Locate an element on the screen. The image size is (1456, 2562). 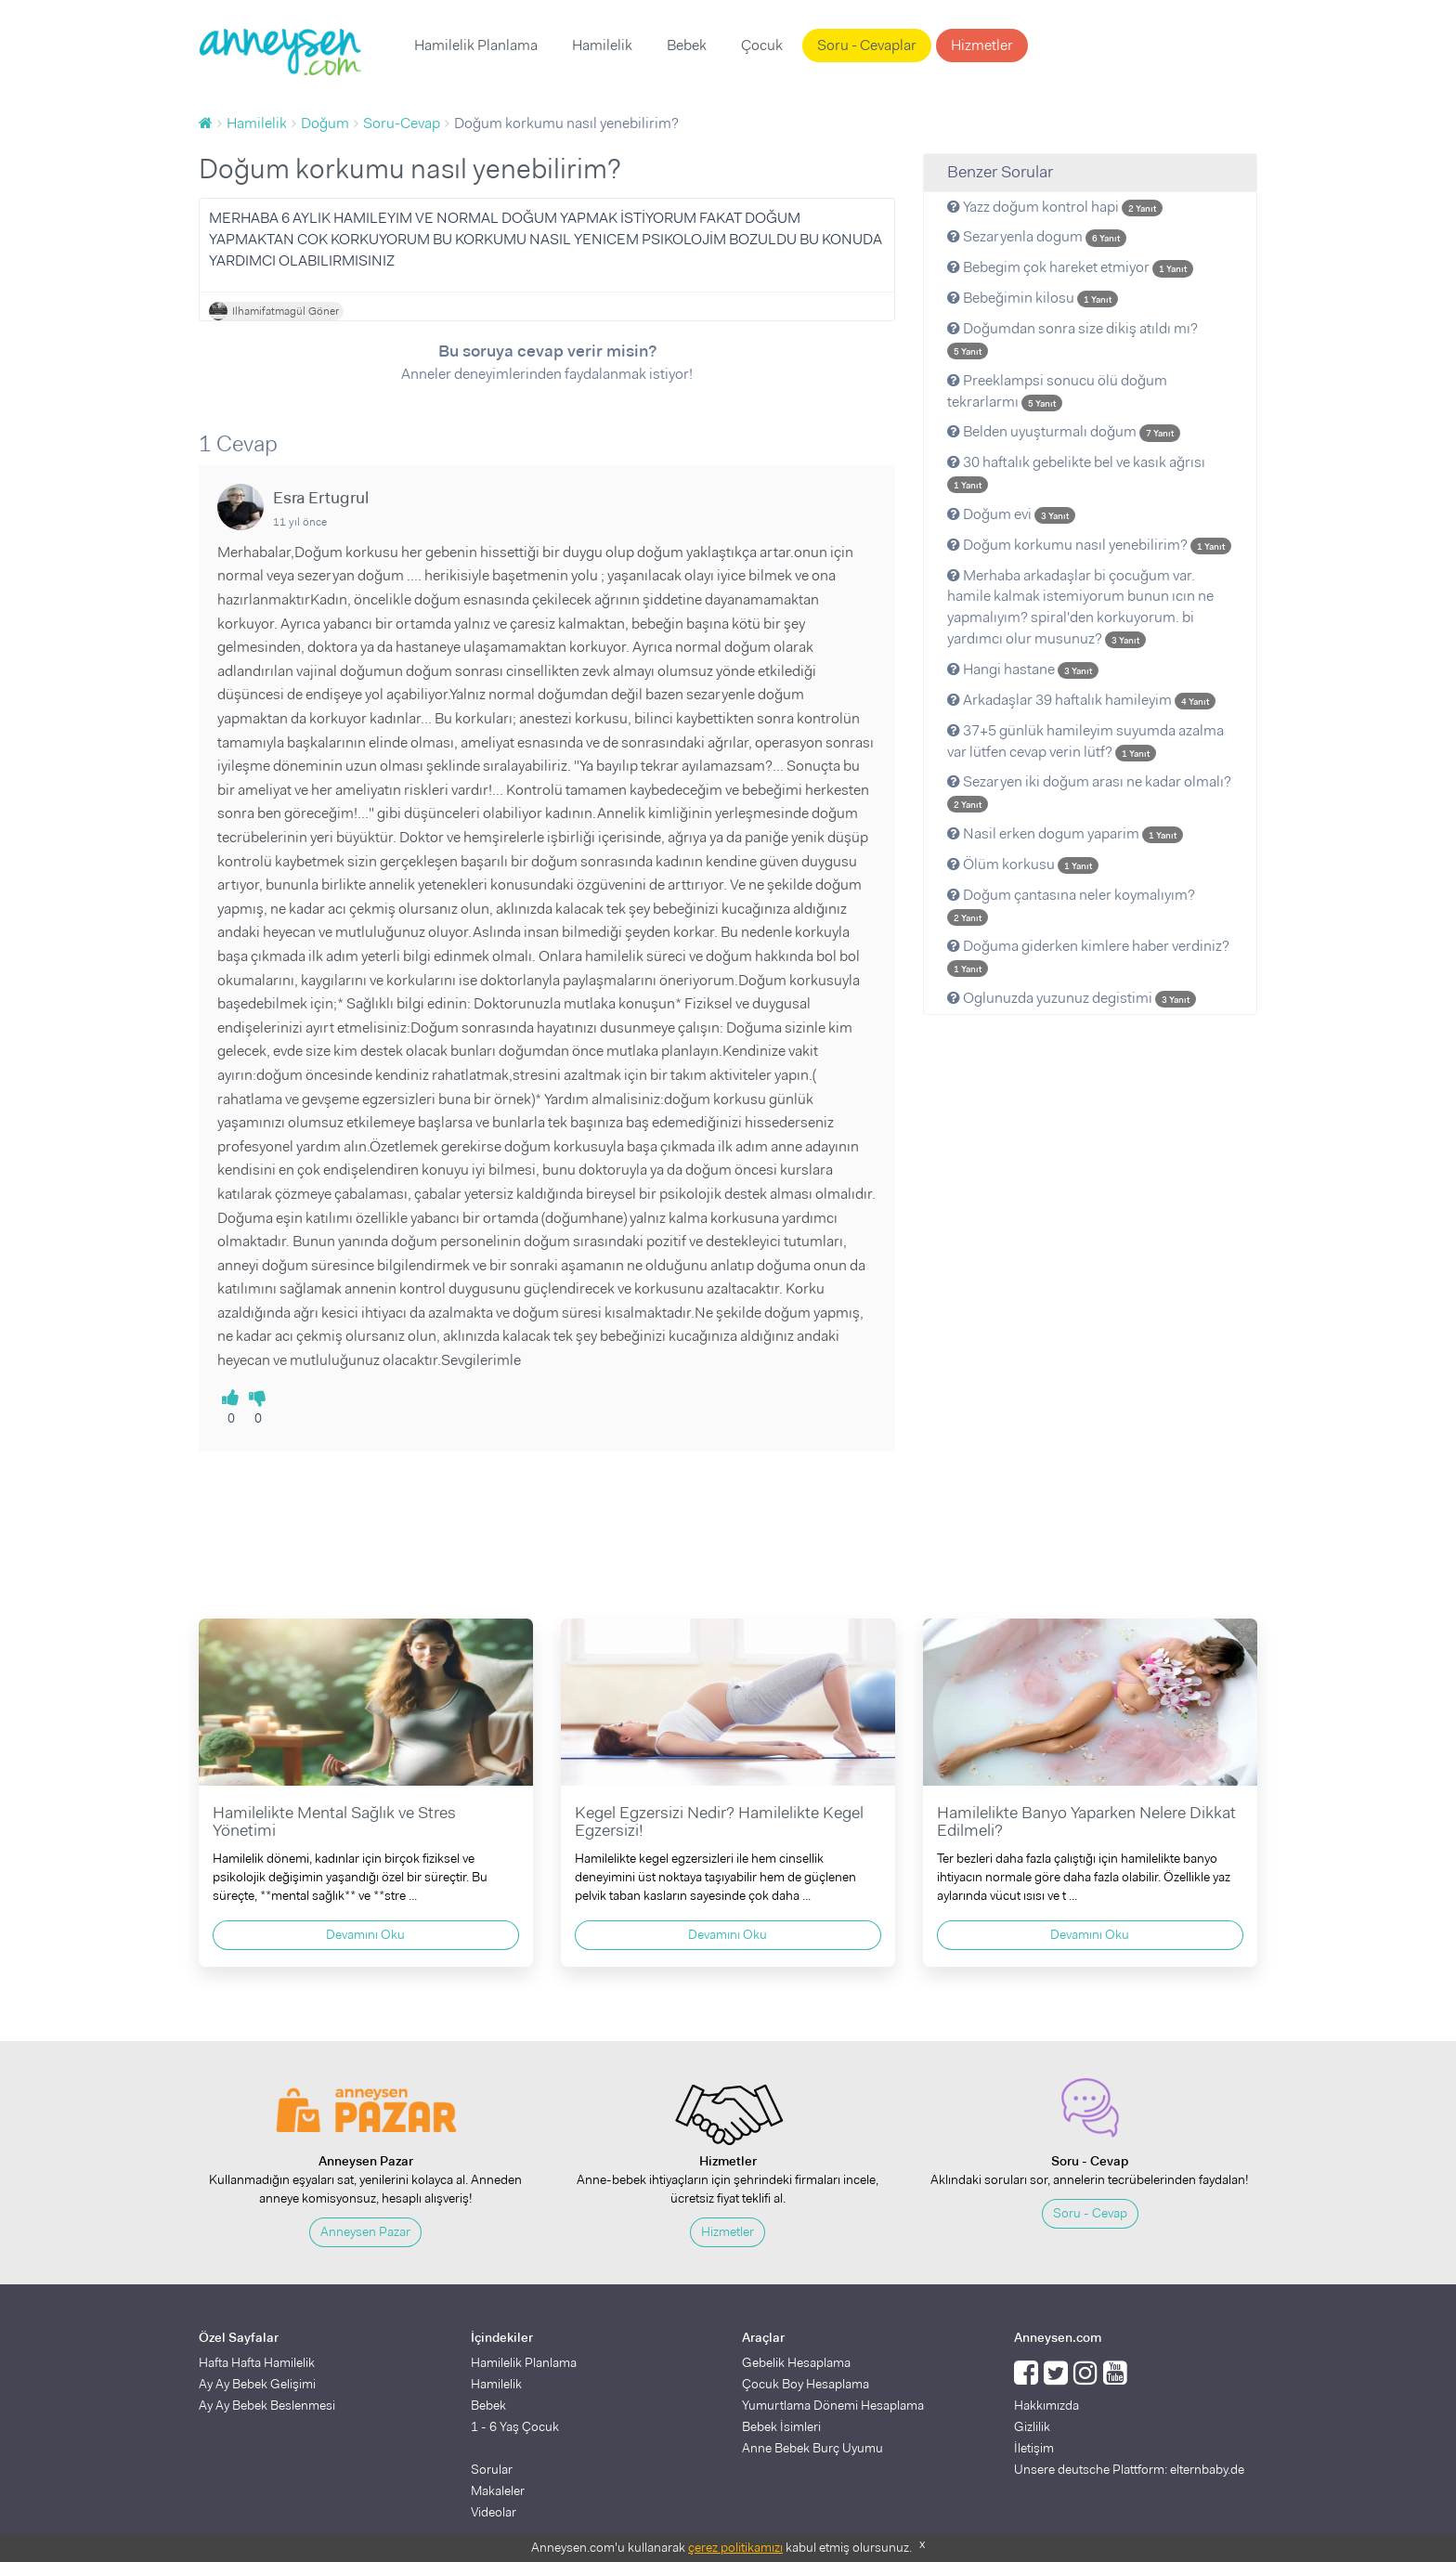
Gizlilik is located at coordinates (1032, 2426).